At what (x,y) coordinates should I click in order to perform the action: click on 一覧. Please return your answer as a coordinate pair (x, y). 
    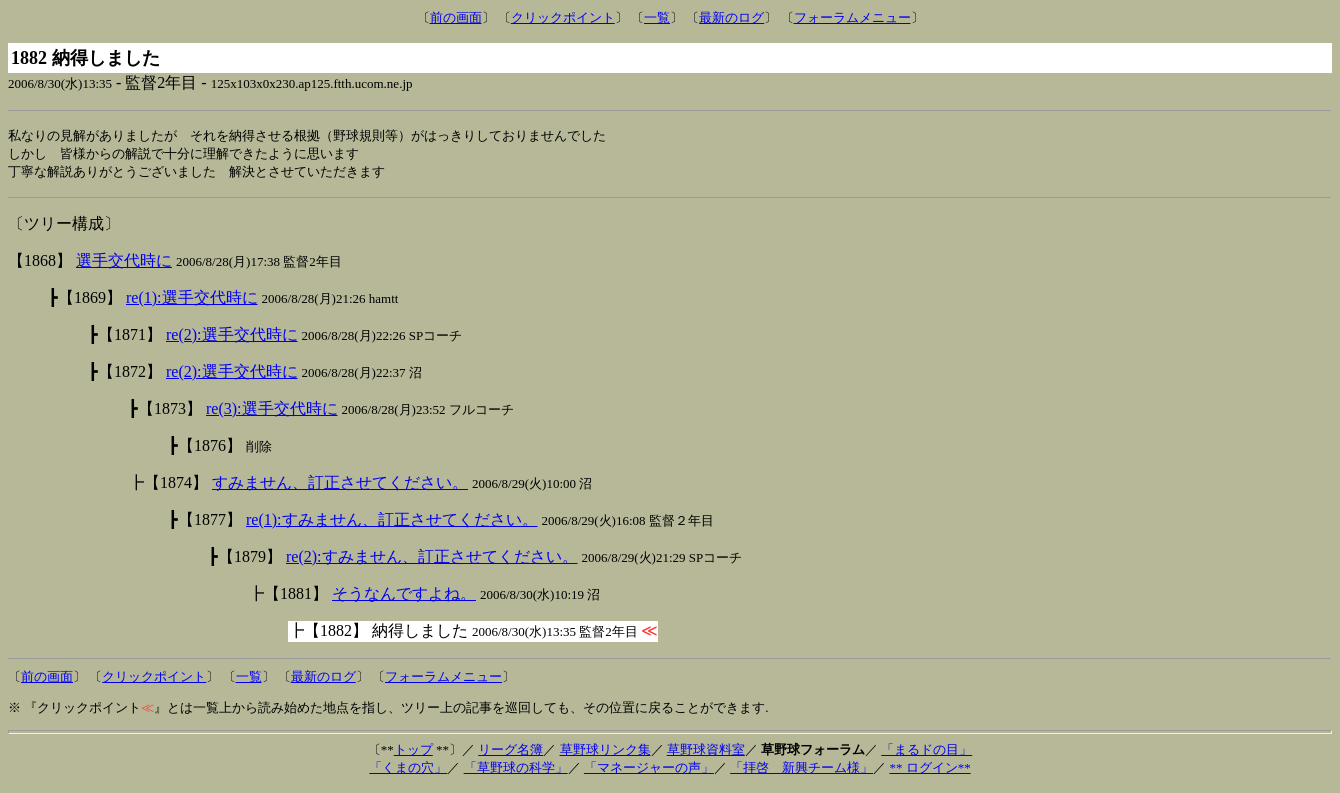
    Looking at the image, I should click on (657, 17).